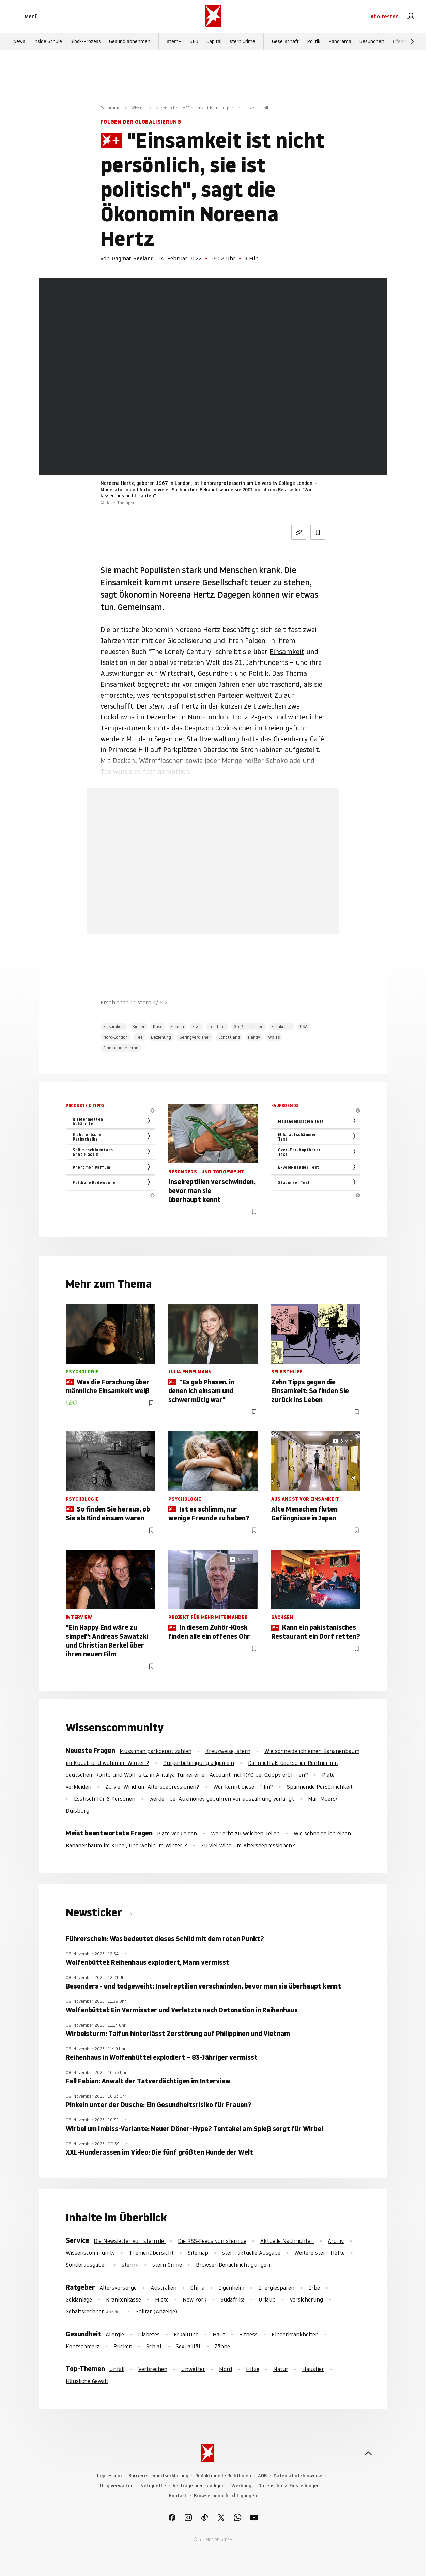 Image resolution: width=431 pixels, height=2576 pixels. Describe the element at coordinates (339, 41) in the screenshot. I see `Panorama` at that location.